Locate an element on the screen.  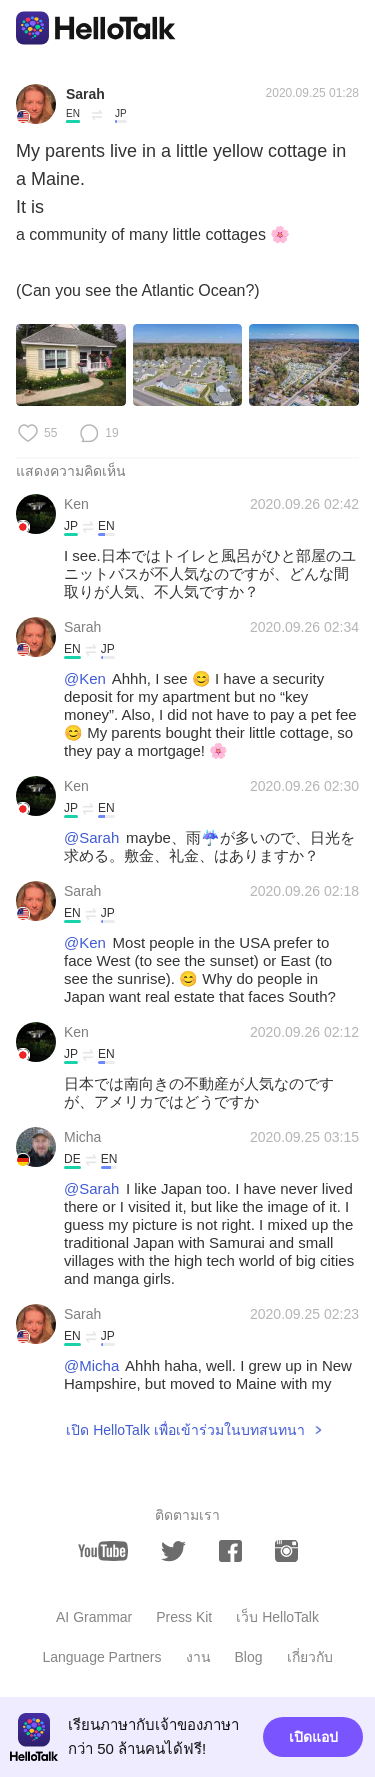
Press Kit is located at coordinates (184, 1617).